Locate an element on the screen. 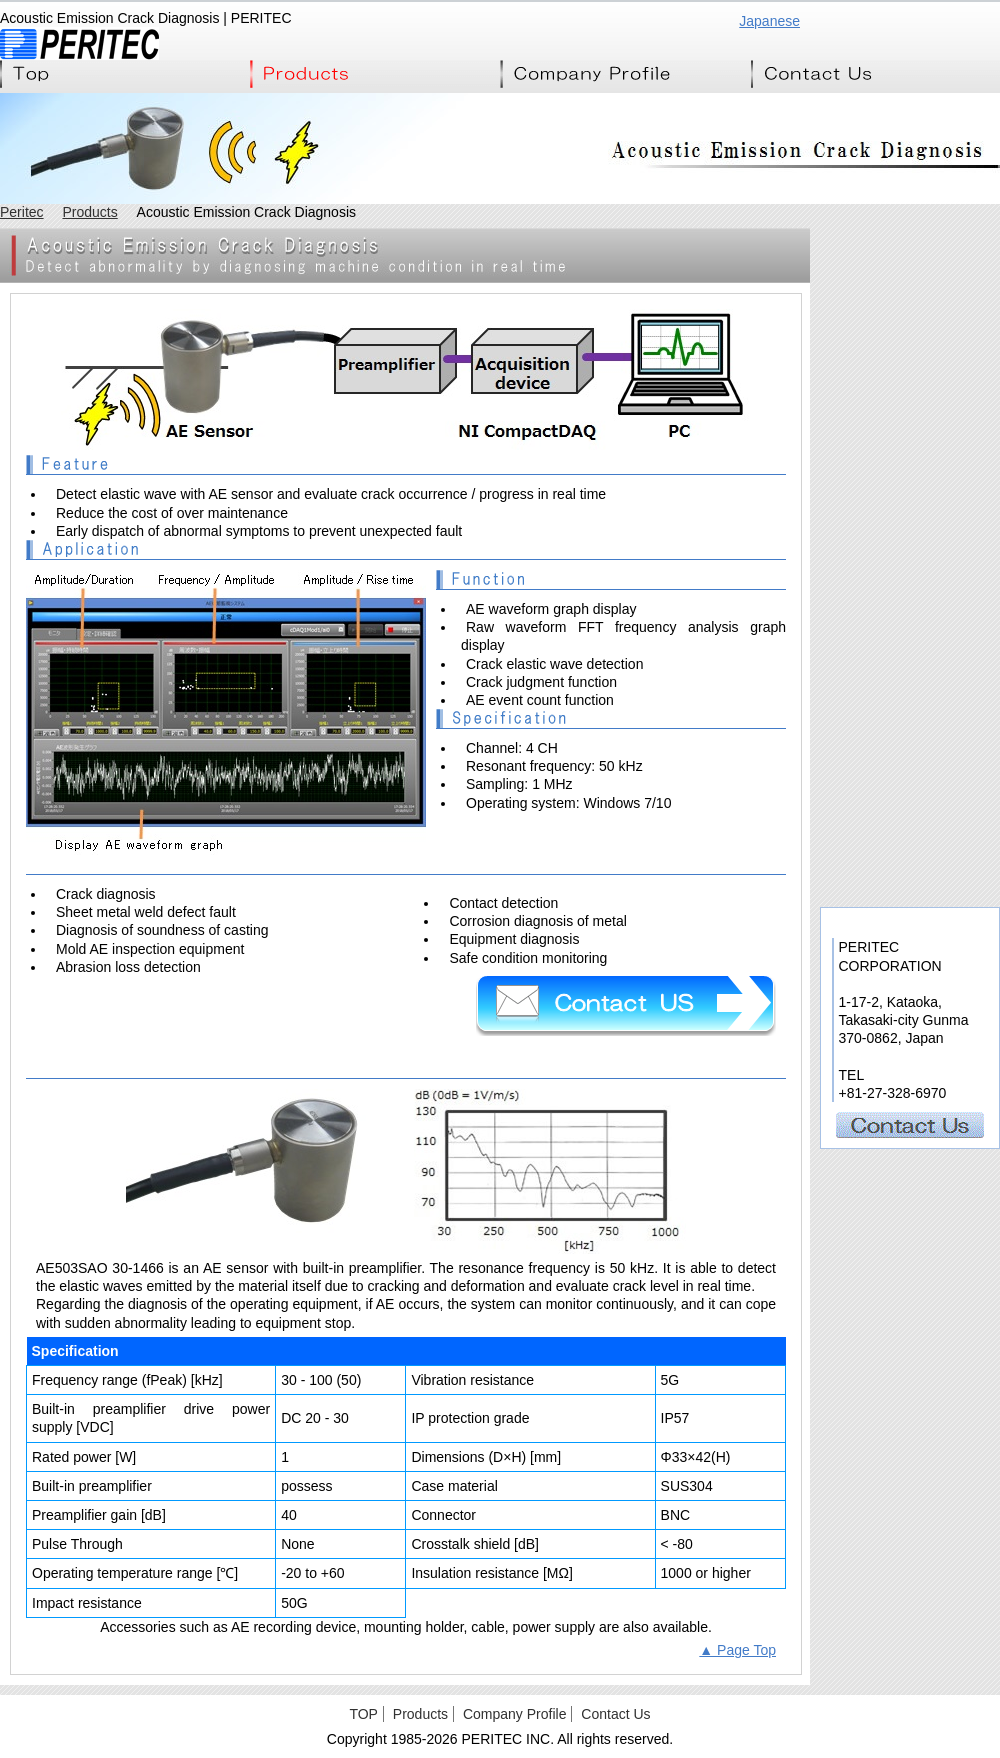 Image resolution: width=1000 pixels, height=1758 pixels. EMI 360 is located at coordinates (910, 375).